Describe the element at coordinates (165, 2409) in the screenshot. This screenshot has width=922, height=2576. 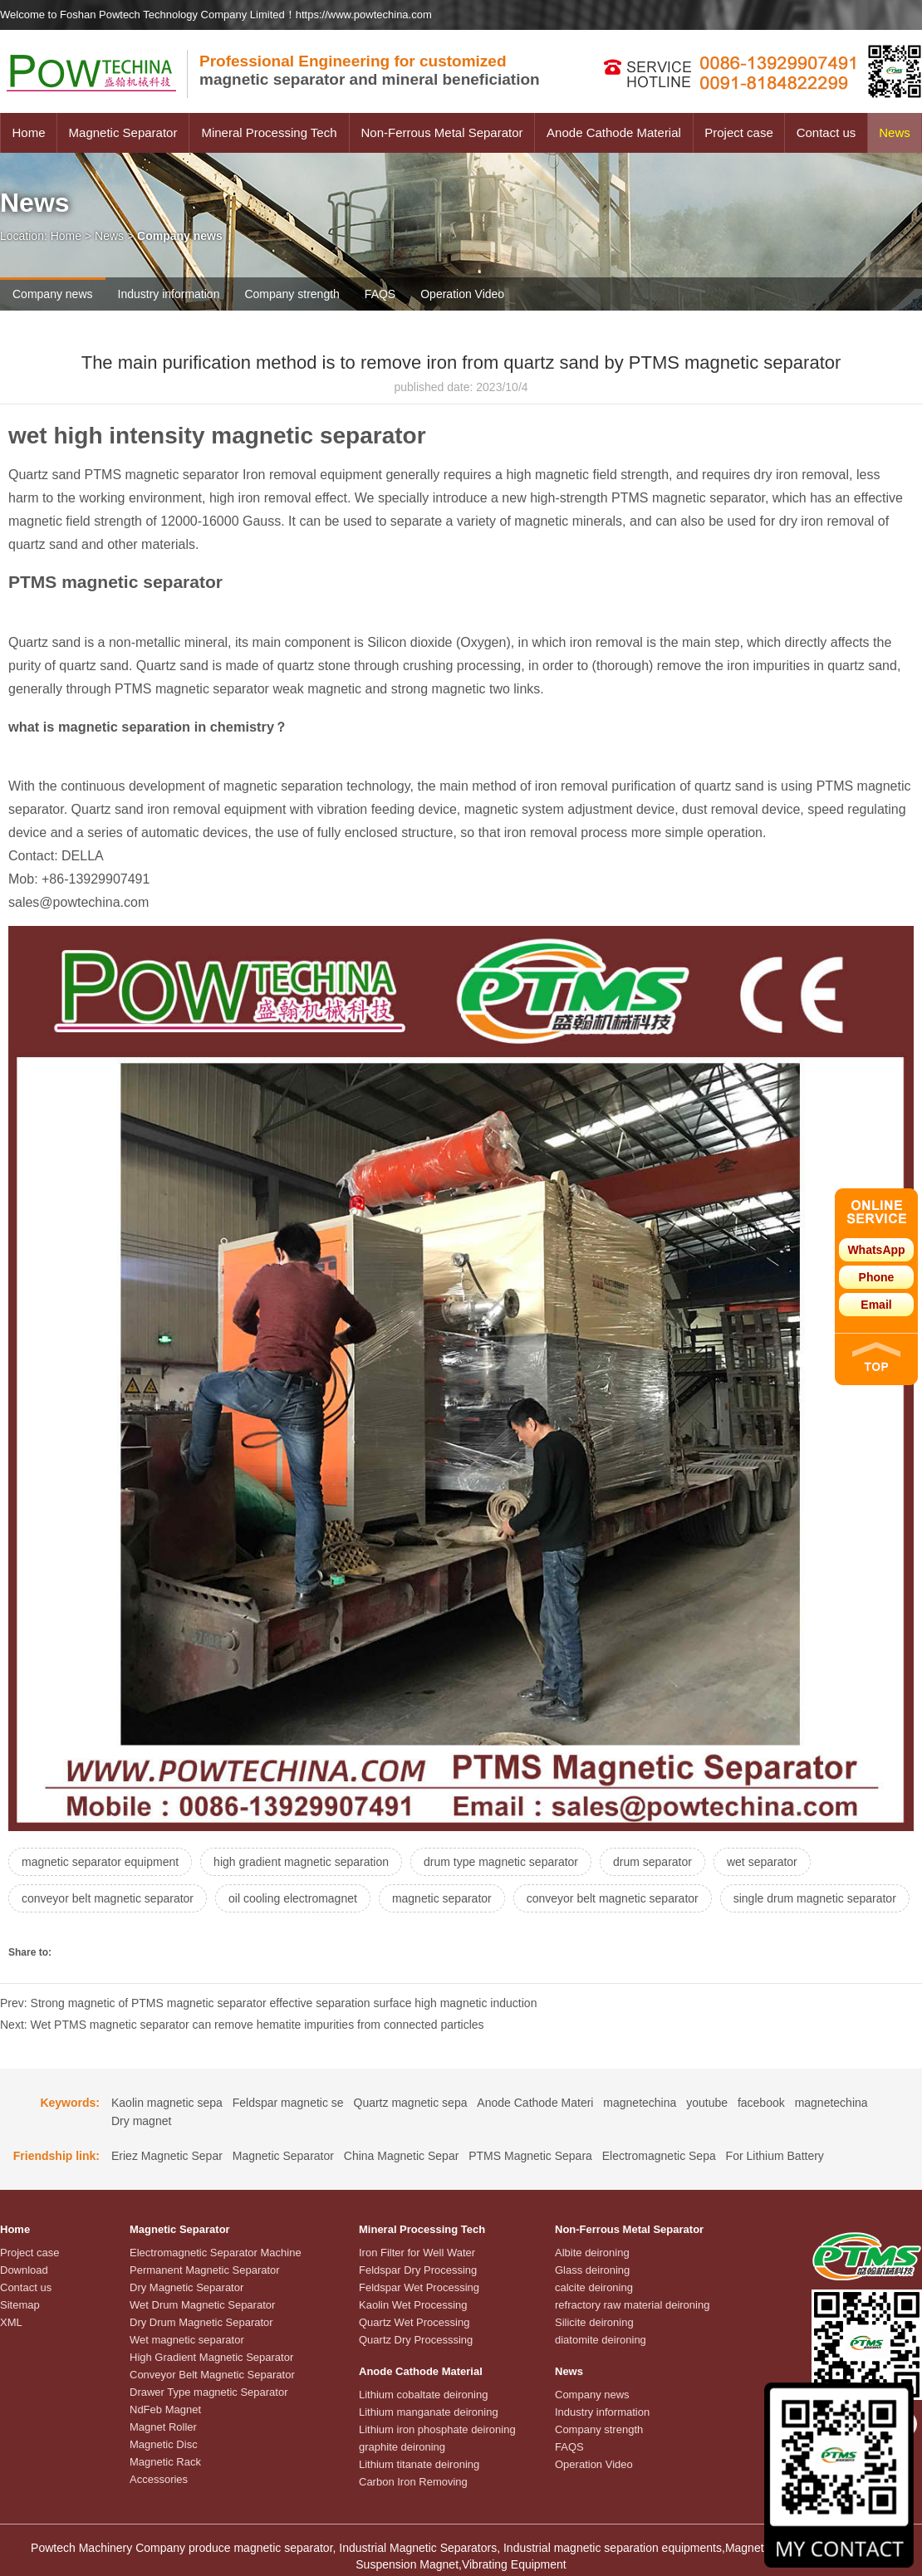
I see `NdFeb Magnet` at that location.